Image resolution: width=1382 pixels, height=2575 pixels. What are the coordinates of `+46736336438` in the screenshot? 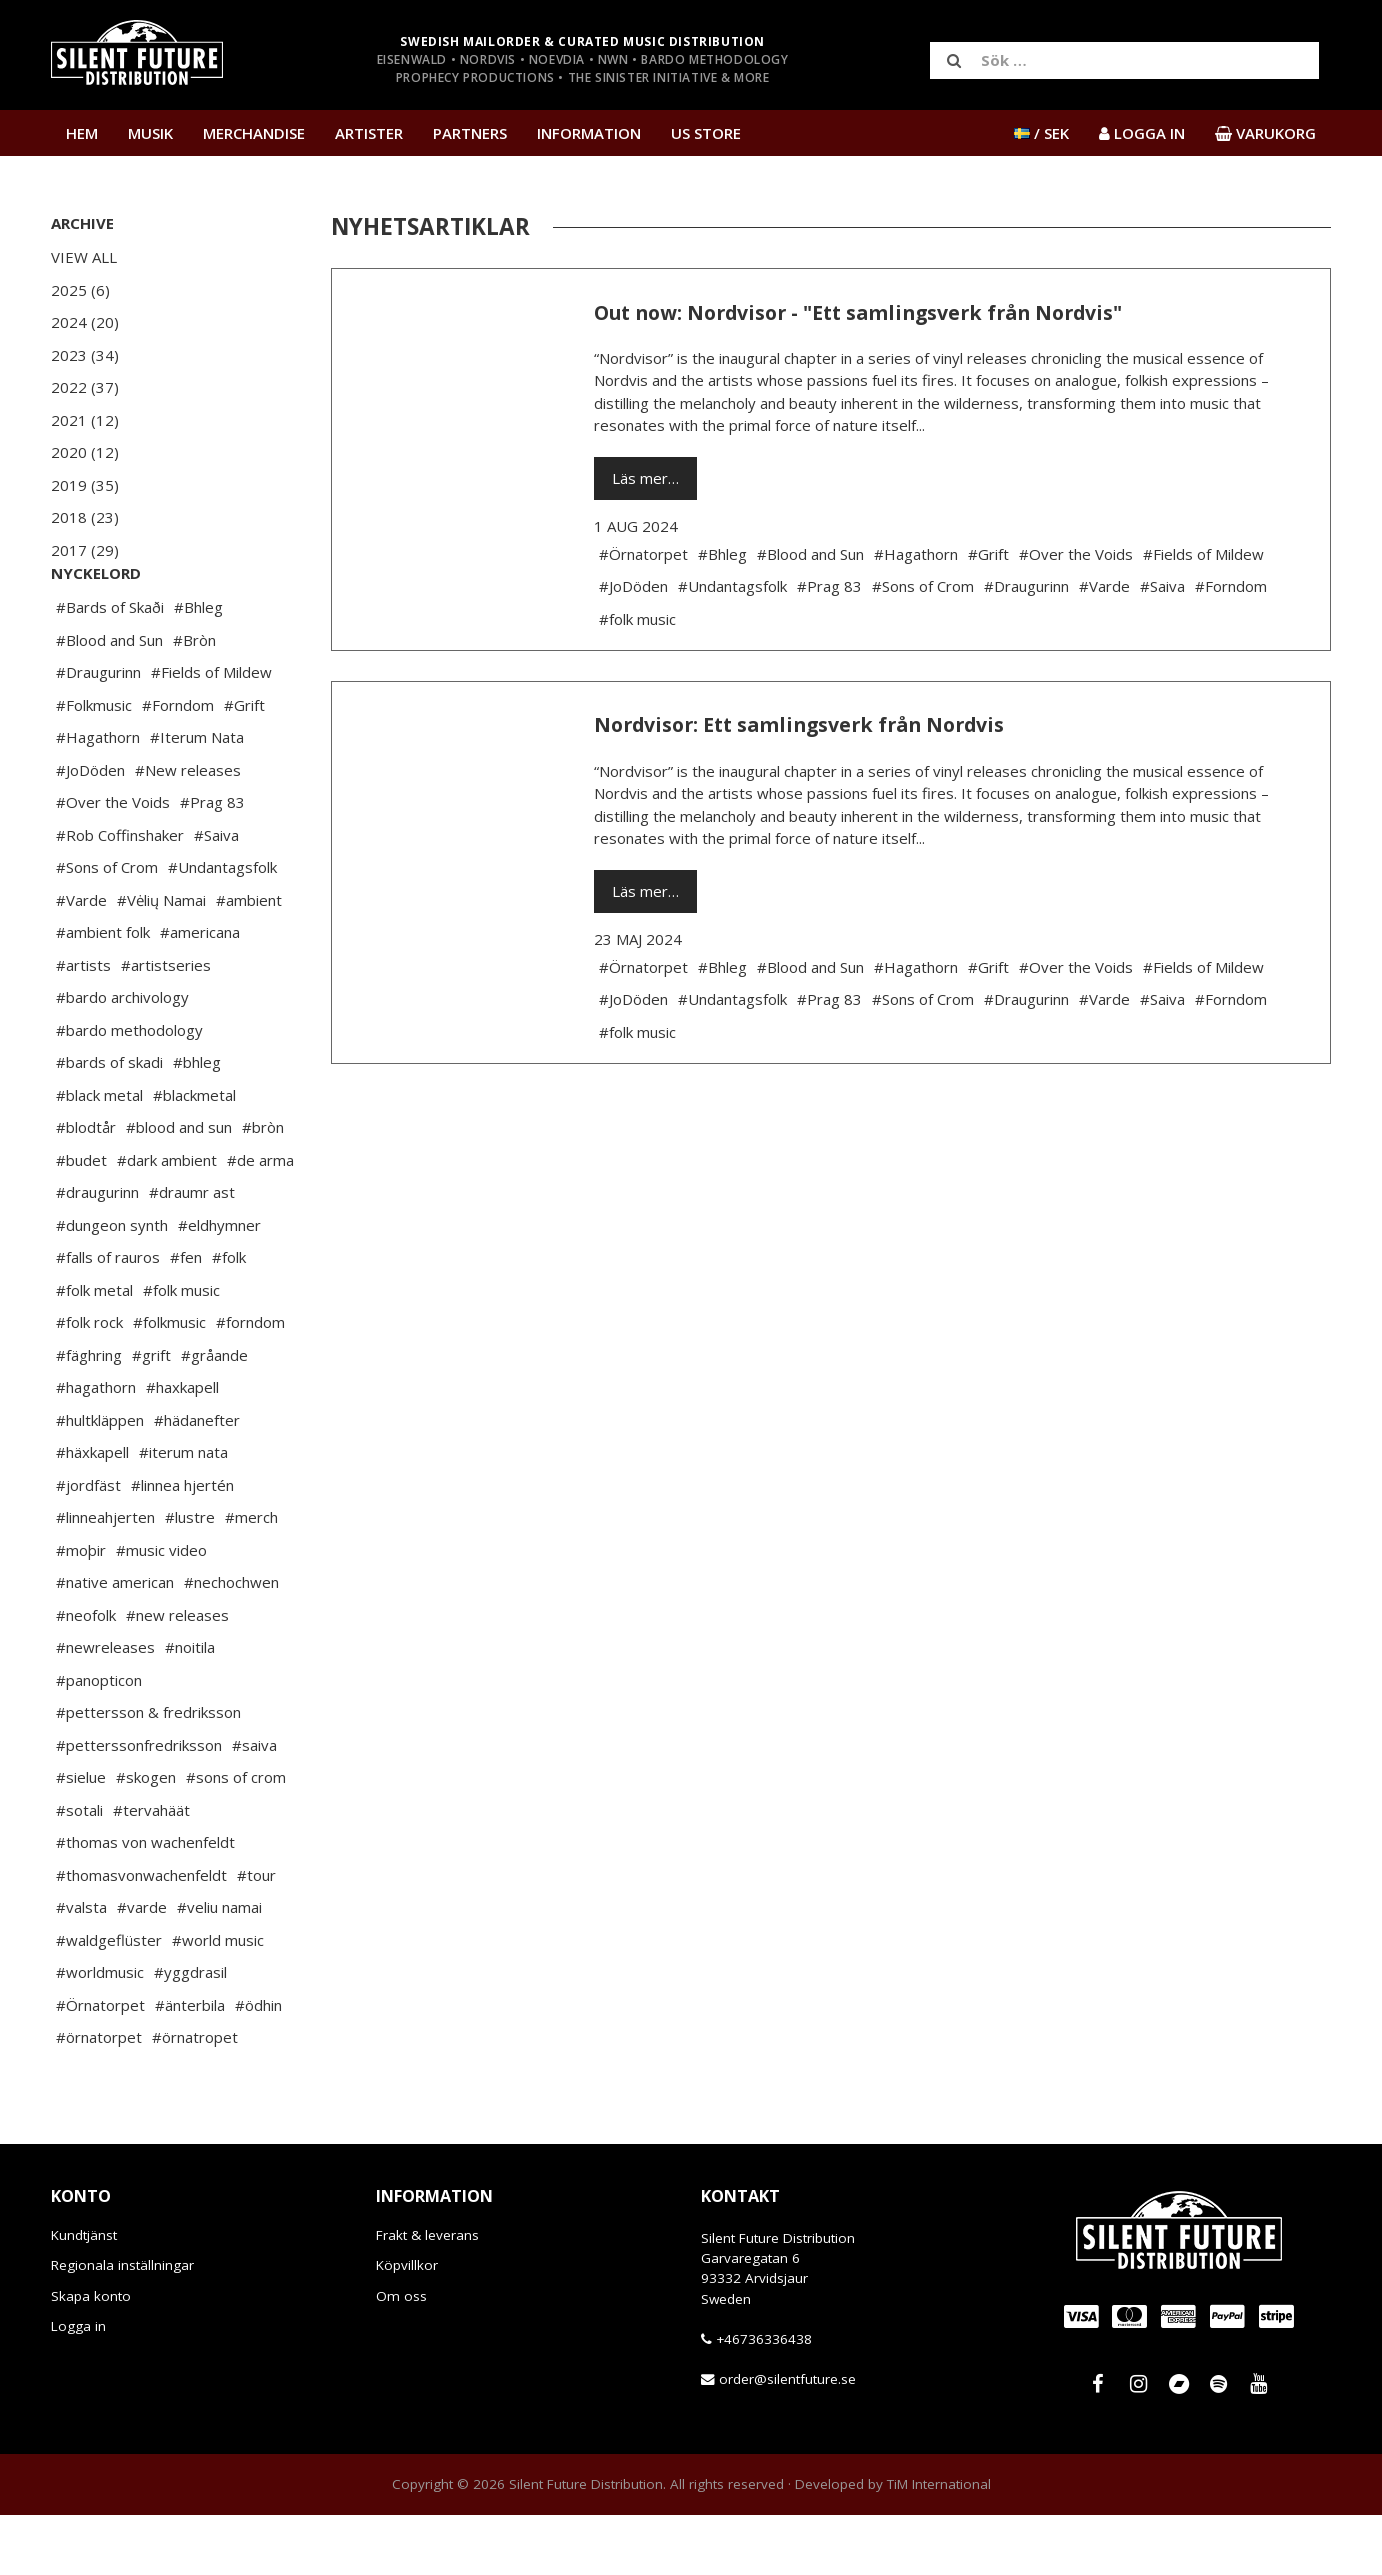 It's located at (764, 2399).